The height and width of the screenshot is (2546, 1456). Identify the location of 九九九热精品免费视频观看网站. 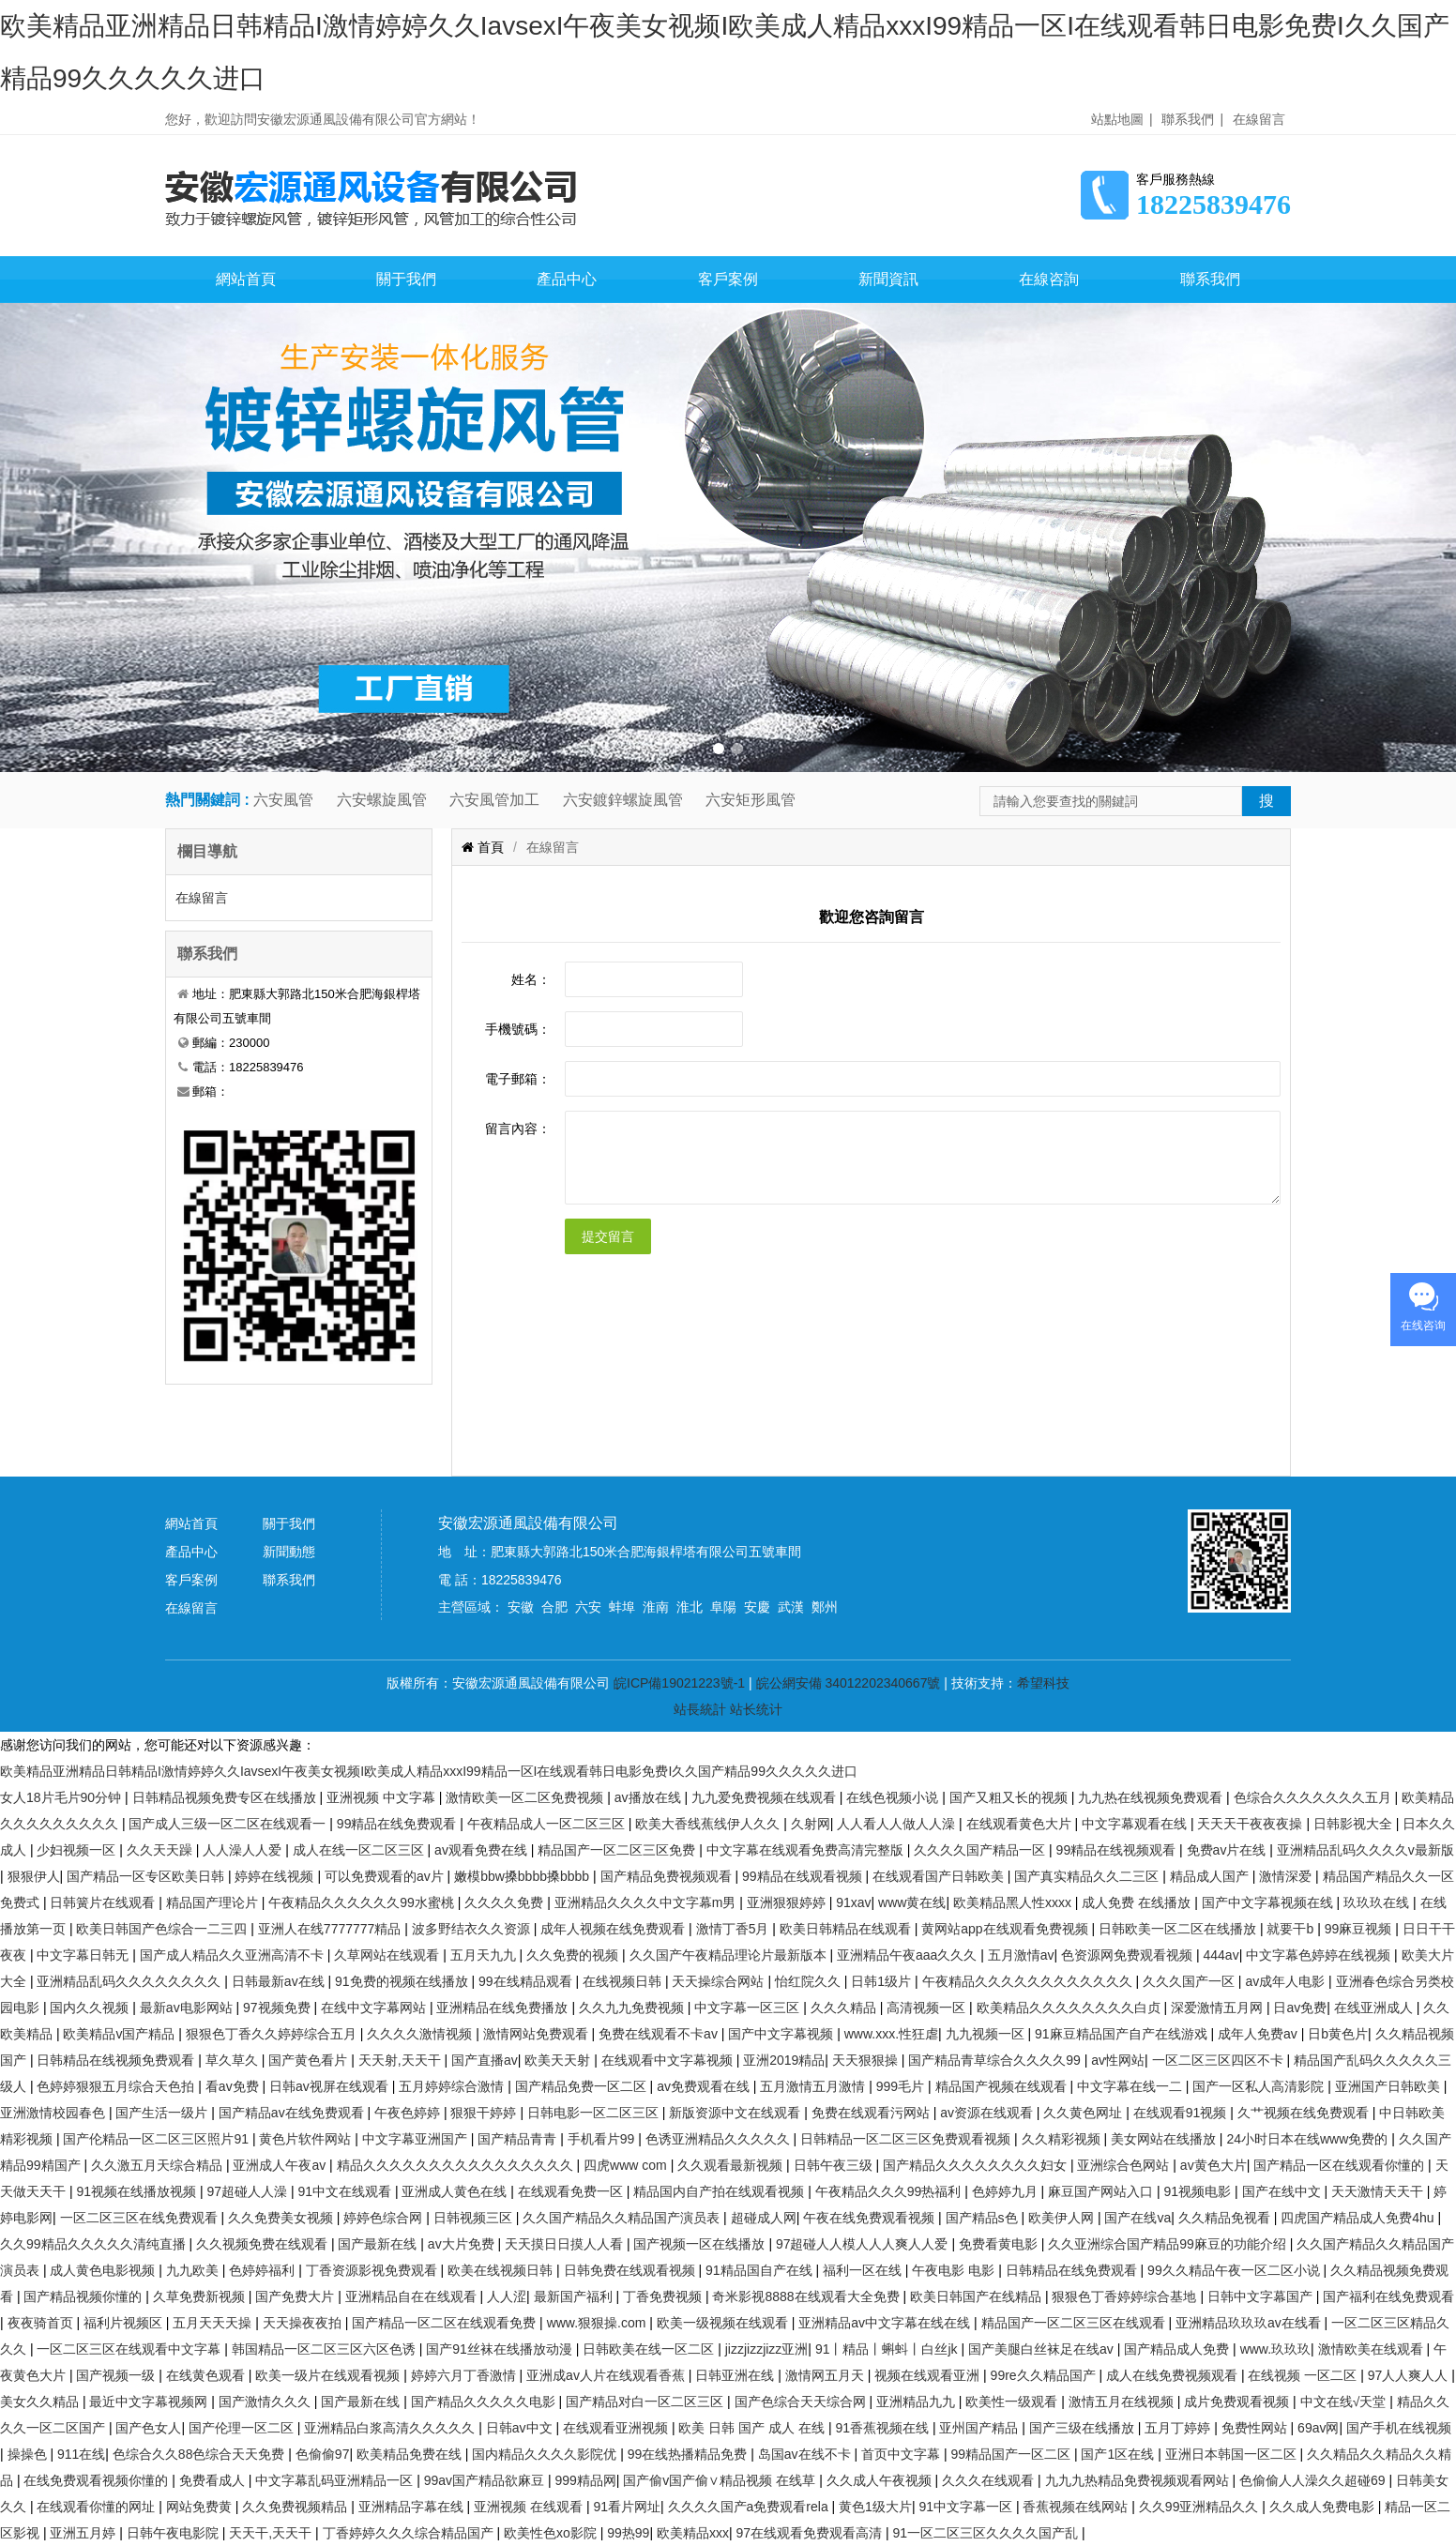
(1139, 2480).